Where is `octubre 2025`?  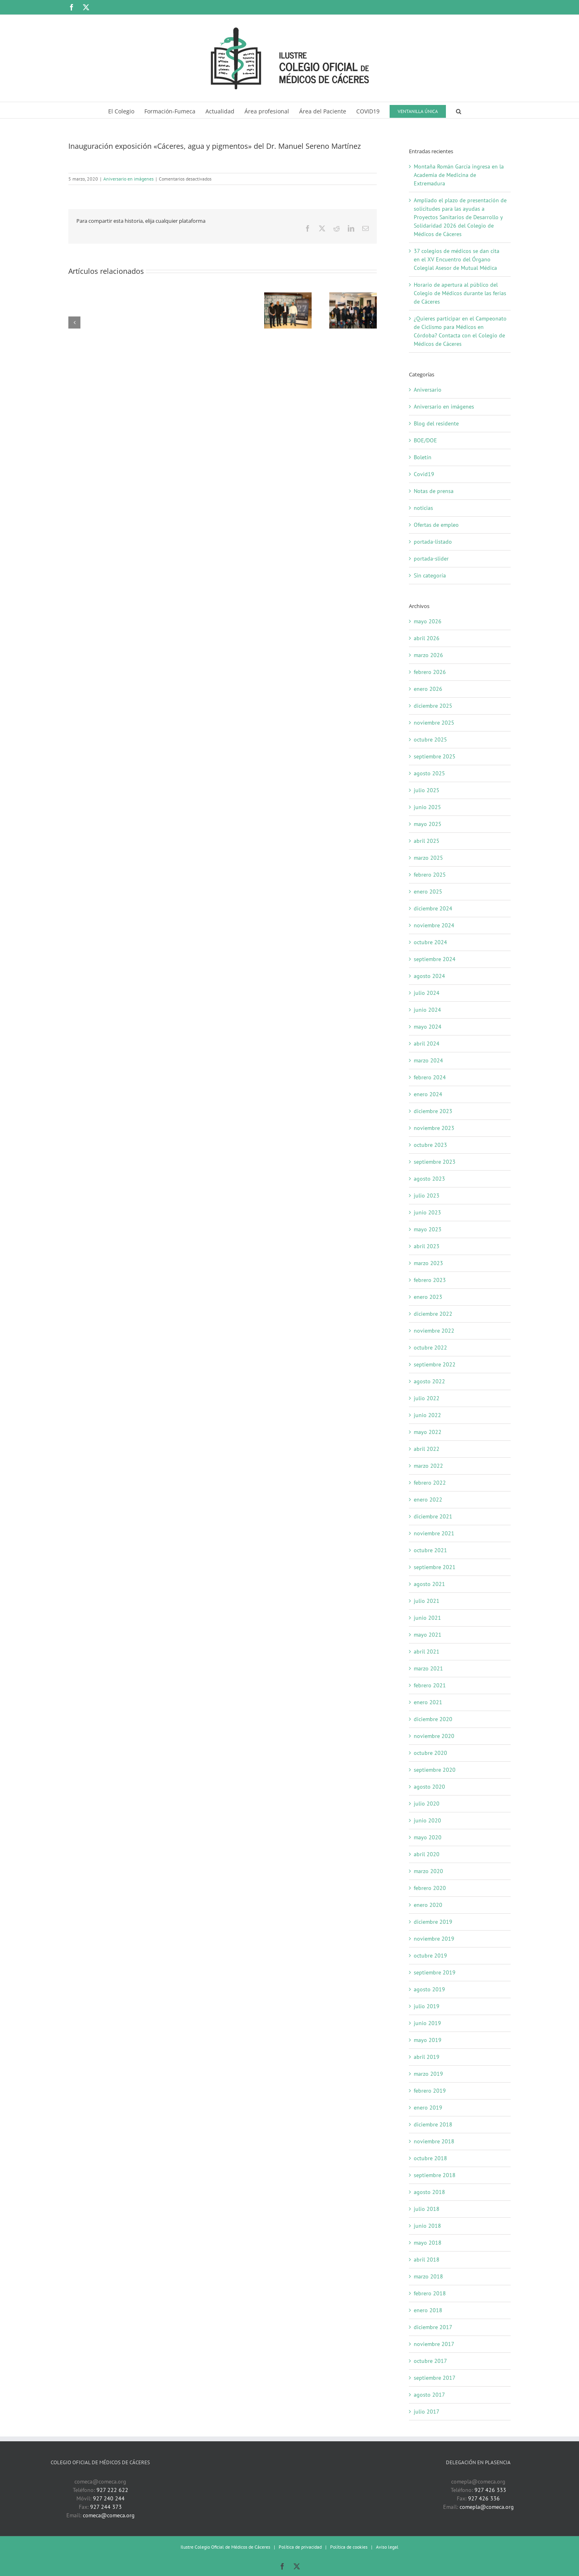
octubre 2025 is located at coordinates (430, 739).